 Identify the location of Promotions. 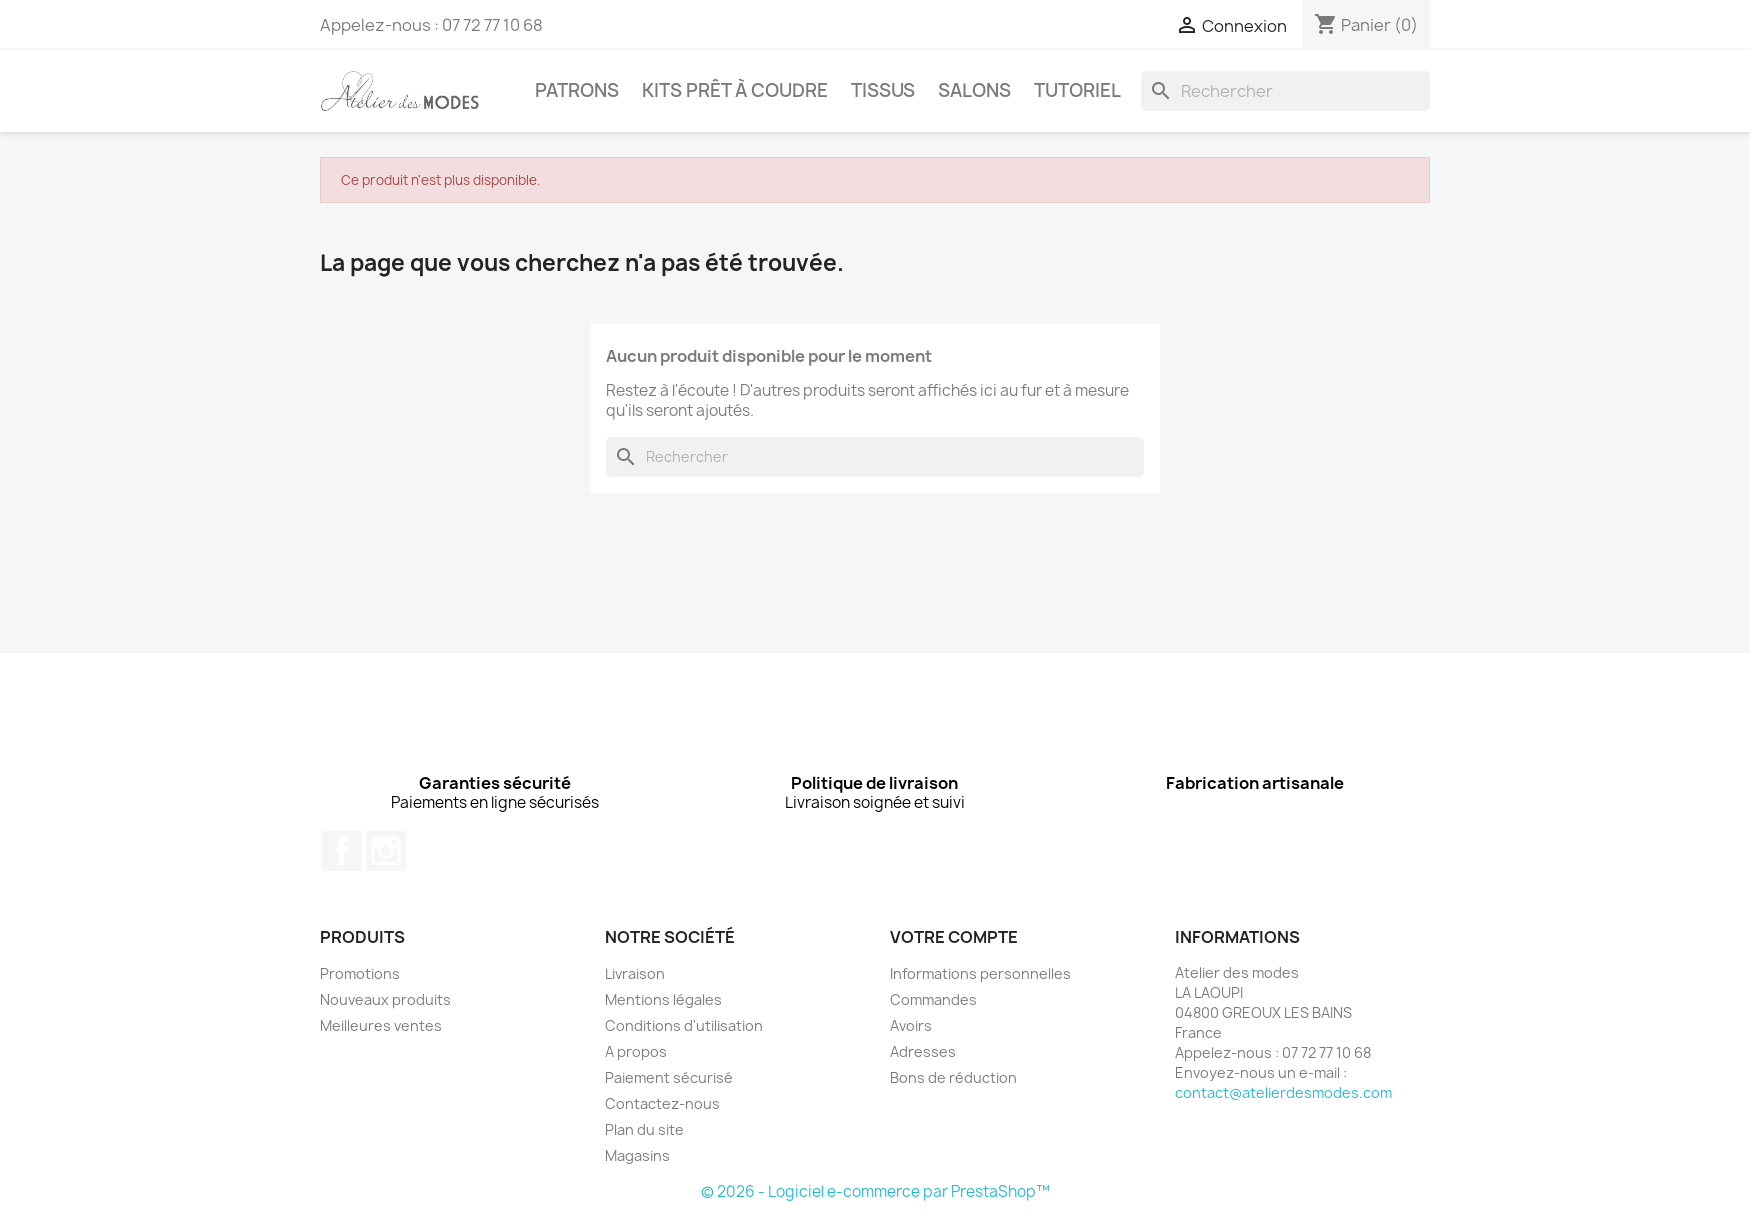
(360, 973).